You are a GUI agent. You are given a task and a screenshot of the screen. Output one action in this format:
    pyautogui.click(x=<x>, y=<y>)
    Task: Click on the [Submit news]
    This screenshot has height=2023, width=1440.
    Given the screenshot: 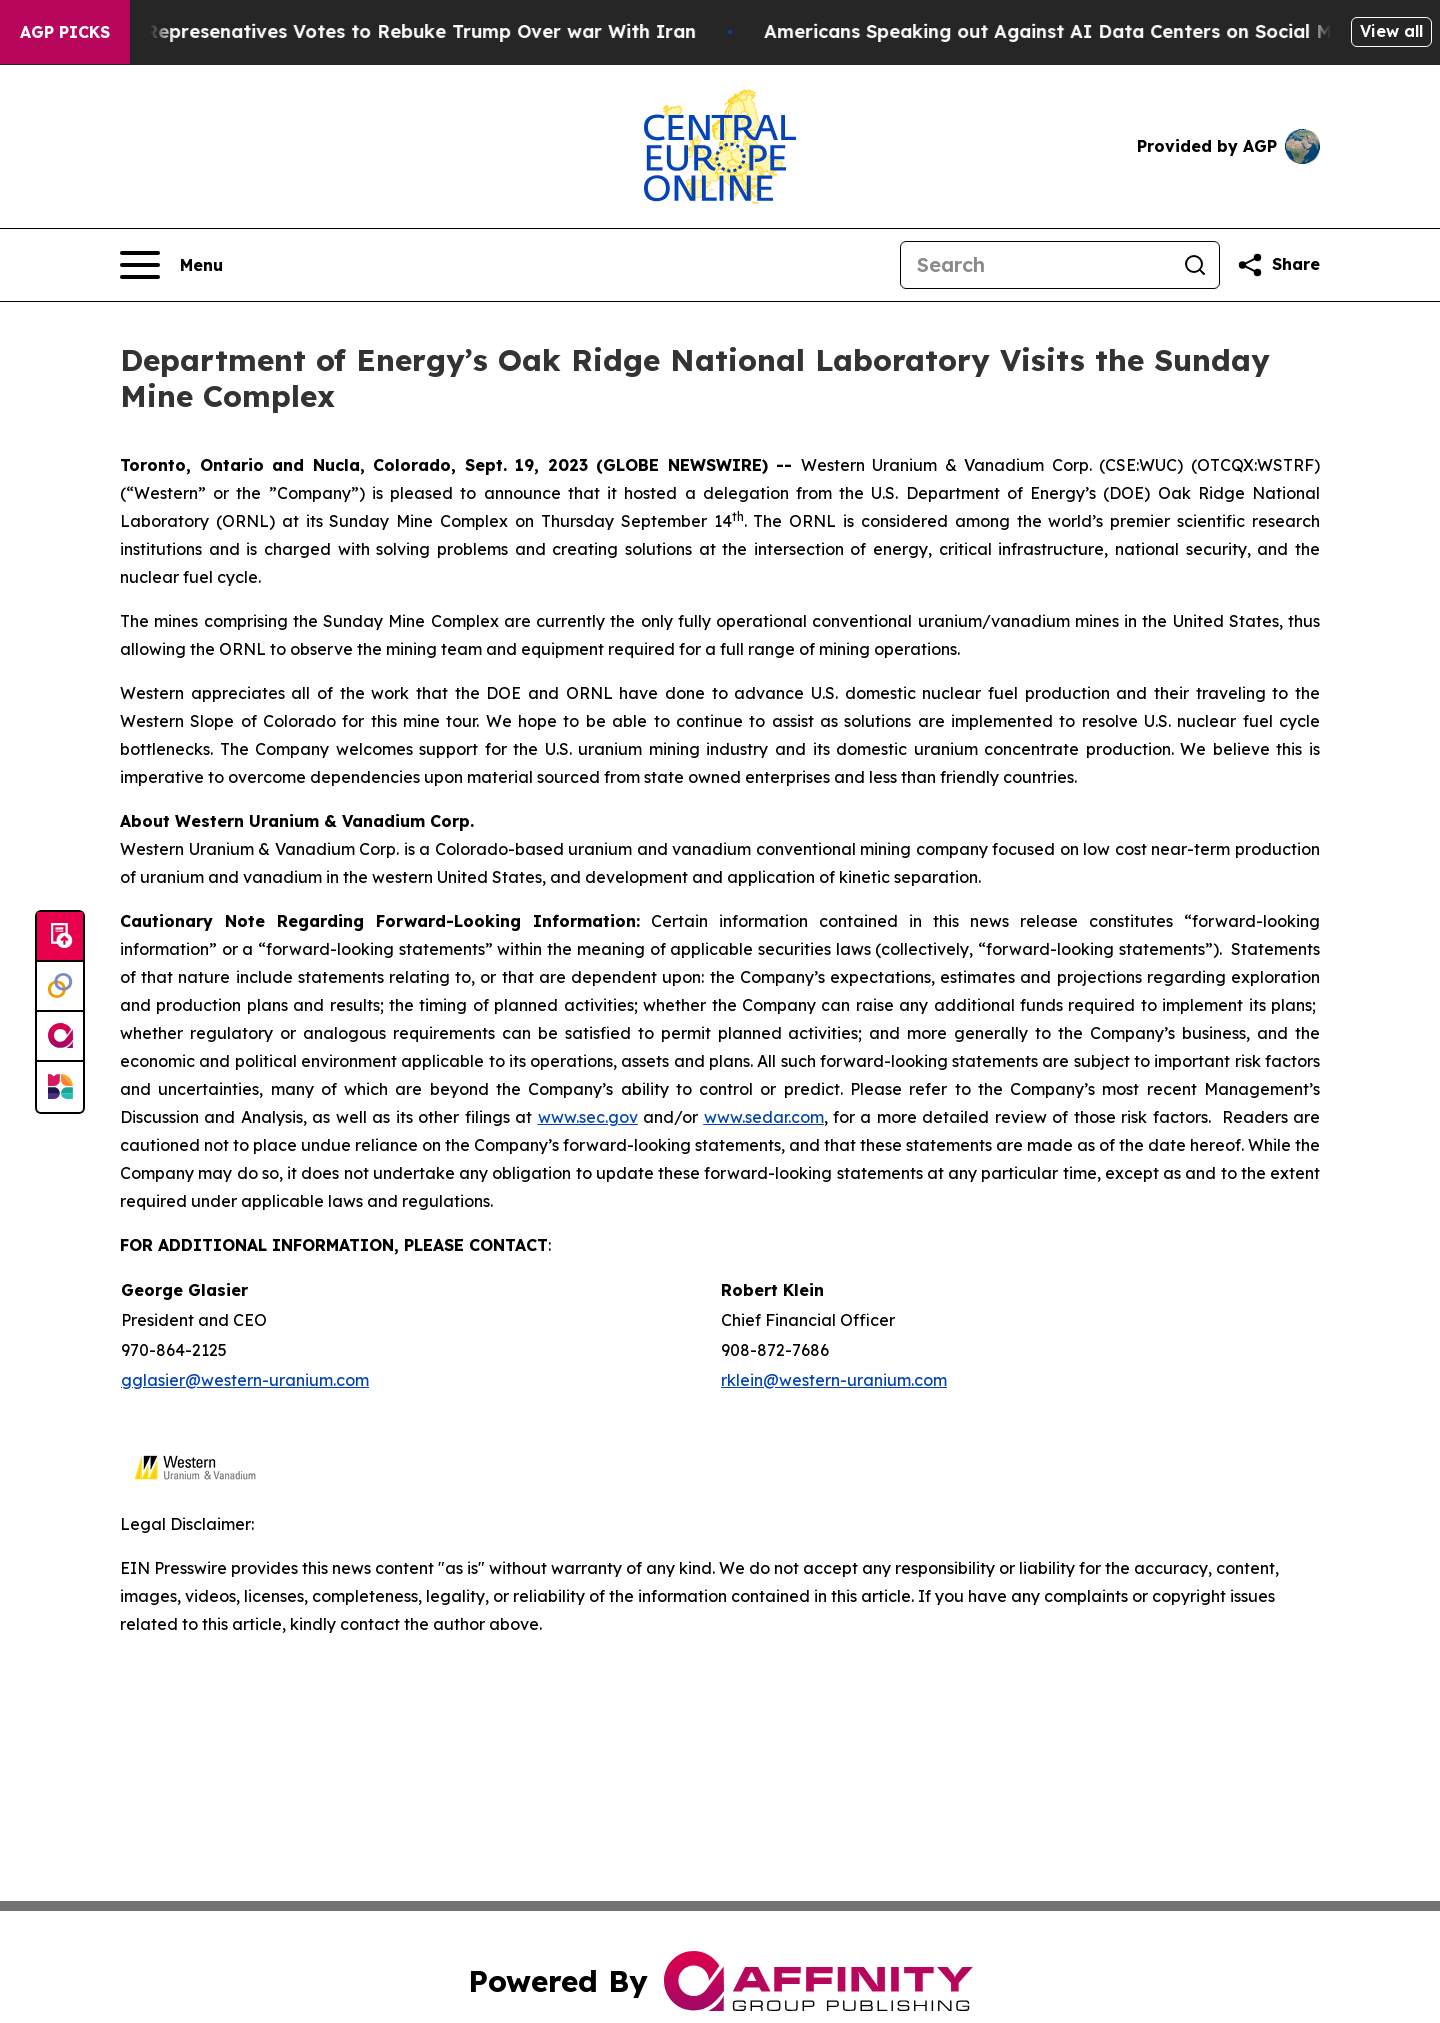 What is the action you would take?
    pyautogui.click(x=60, y=937)
    